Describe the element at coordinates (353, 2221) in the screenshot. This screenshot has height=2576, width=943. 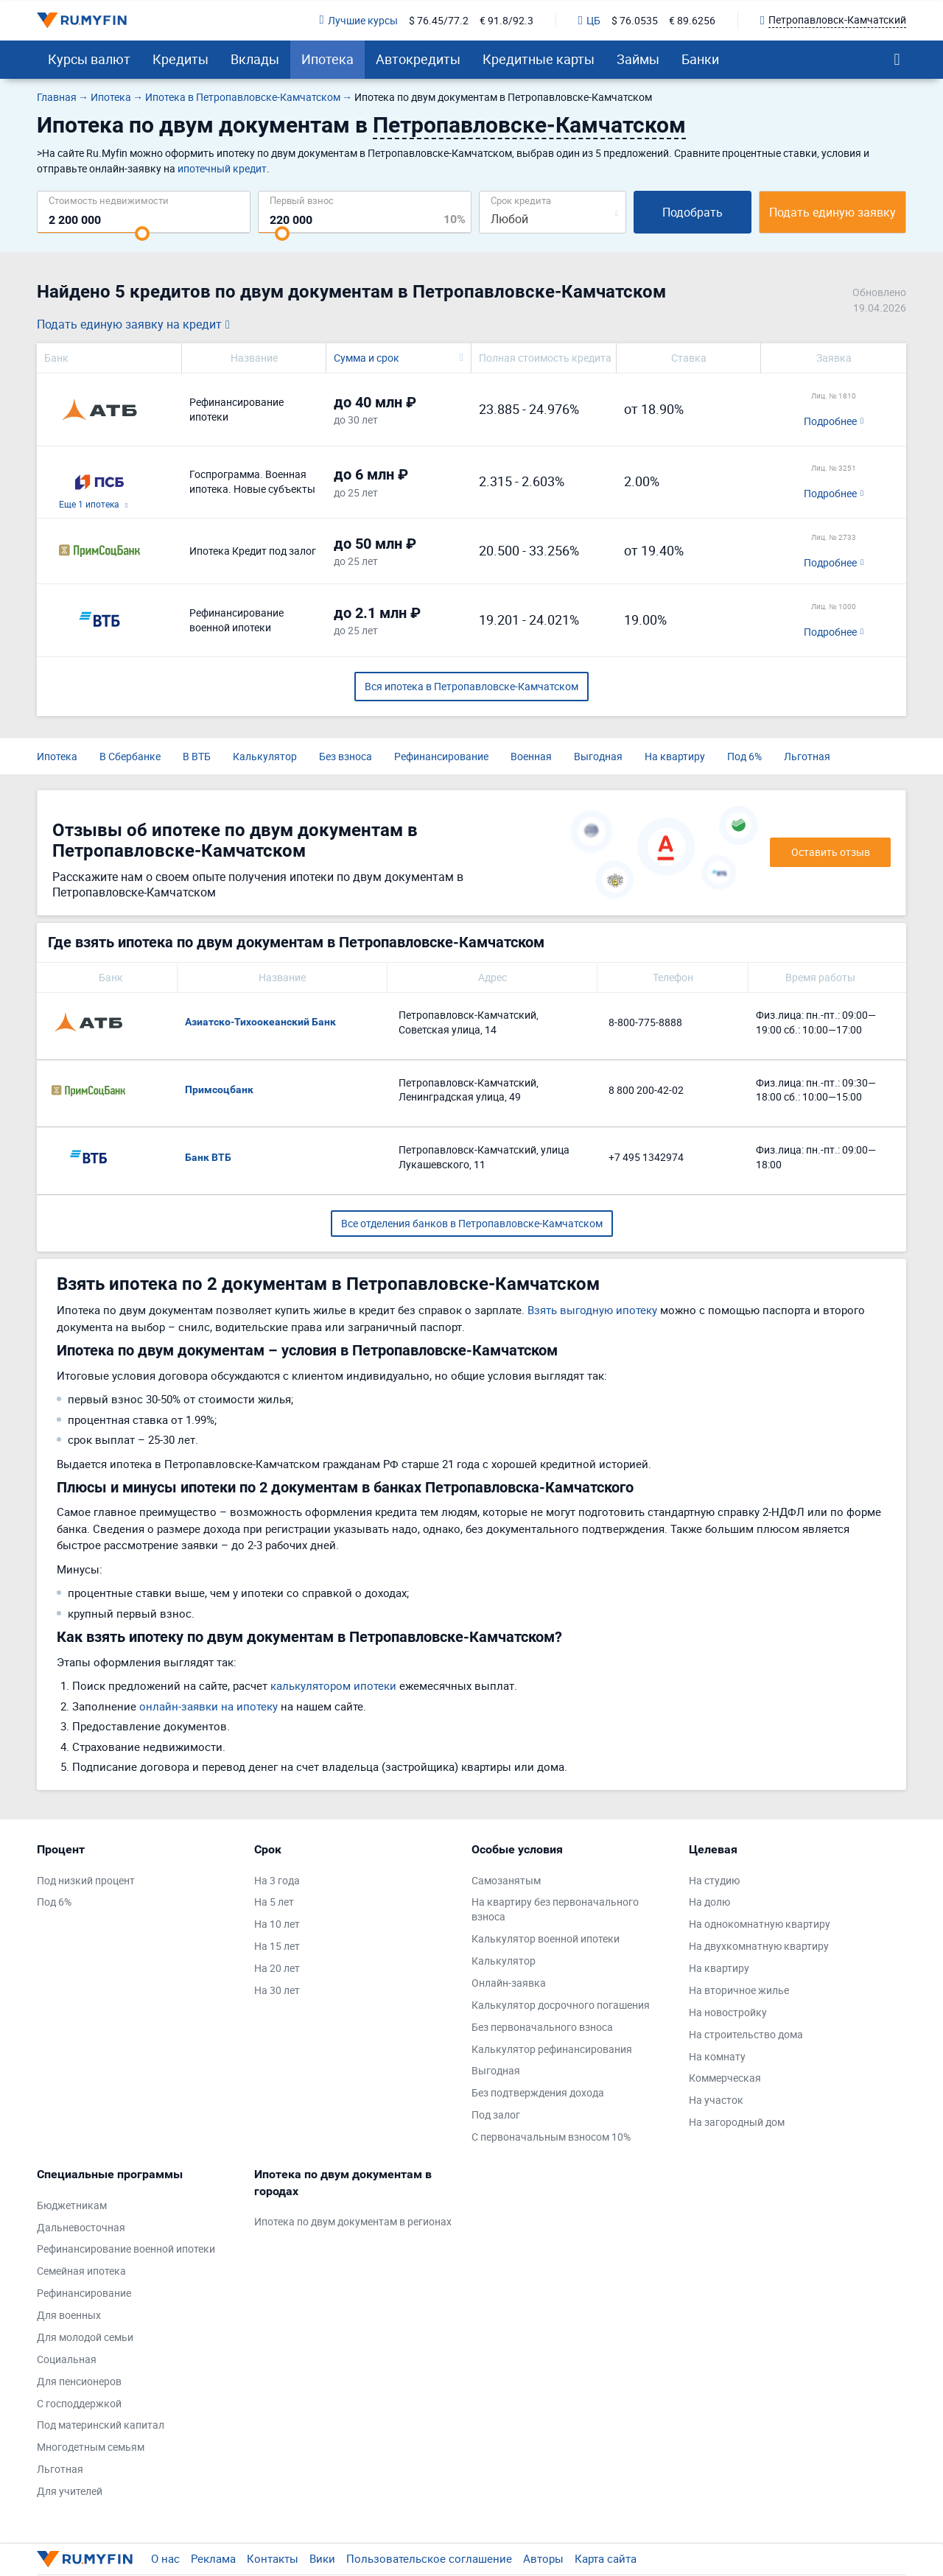
I see `Ипотека по двум документам в регионах` at that location.